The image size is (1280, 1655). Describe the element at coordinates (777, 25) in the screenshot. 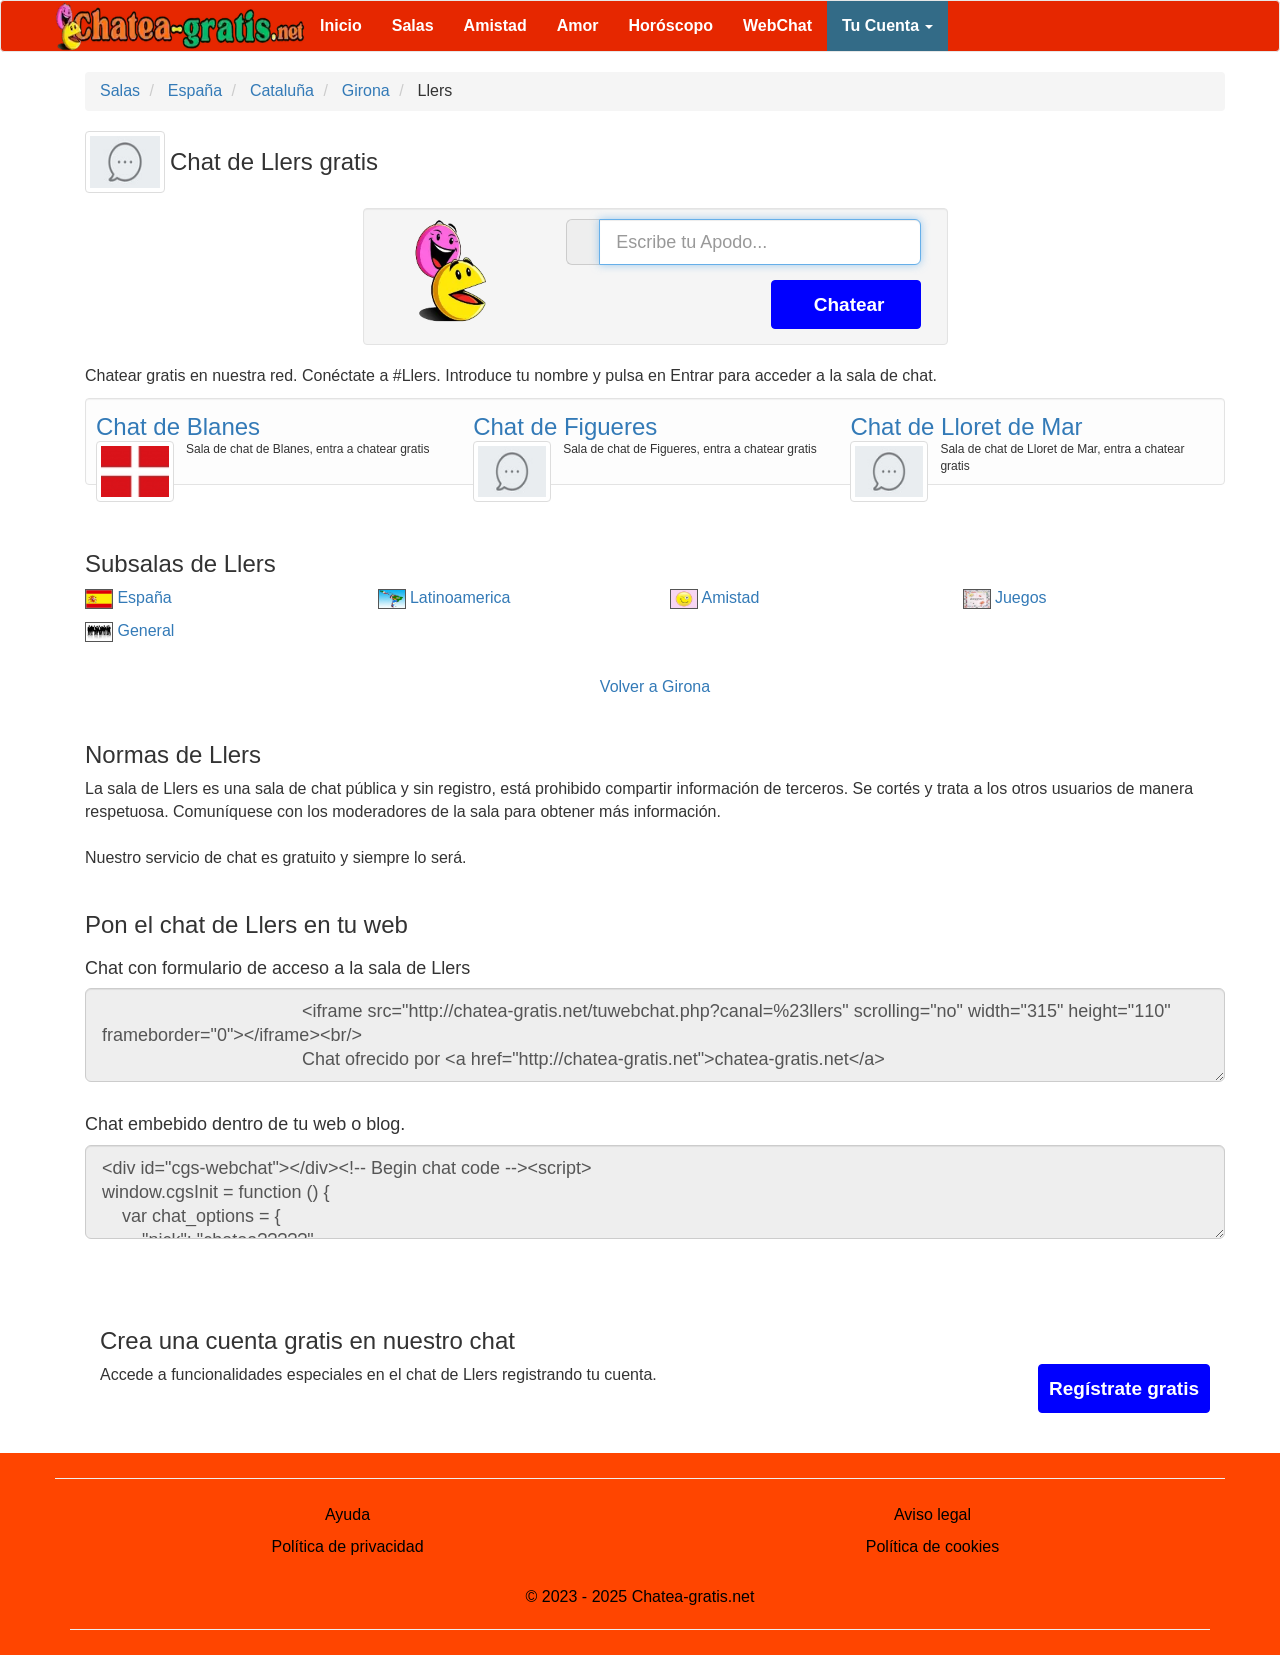

I see `WebChat` at that location.